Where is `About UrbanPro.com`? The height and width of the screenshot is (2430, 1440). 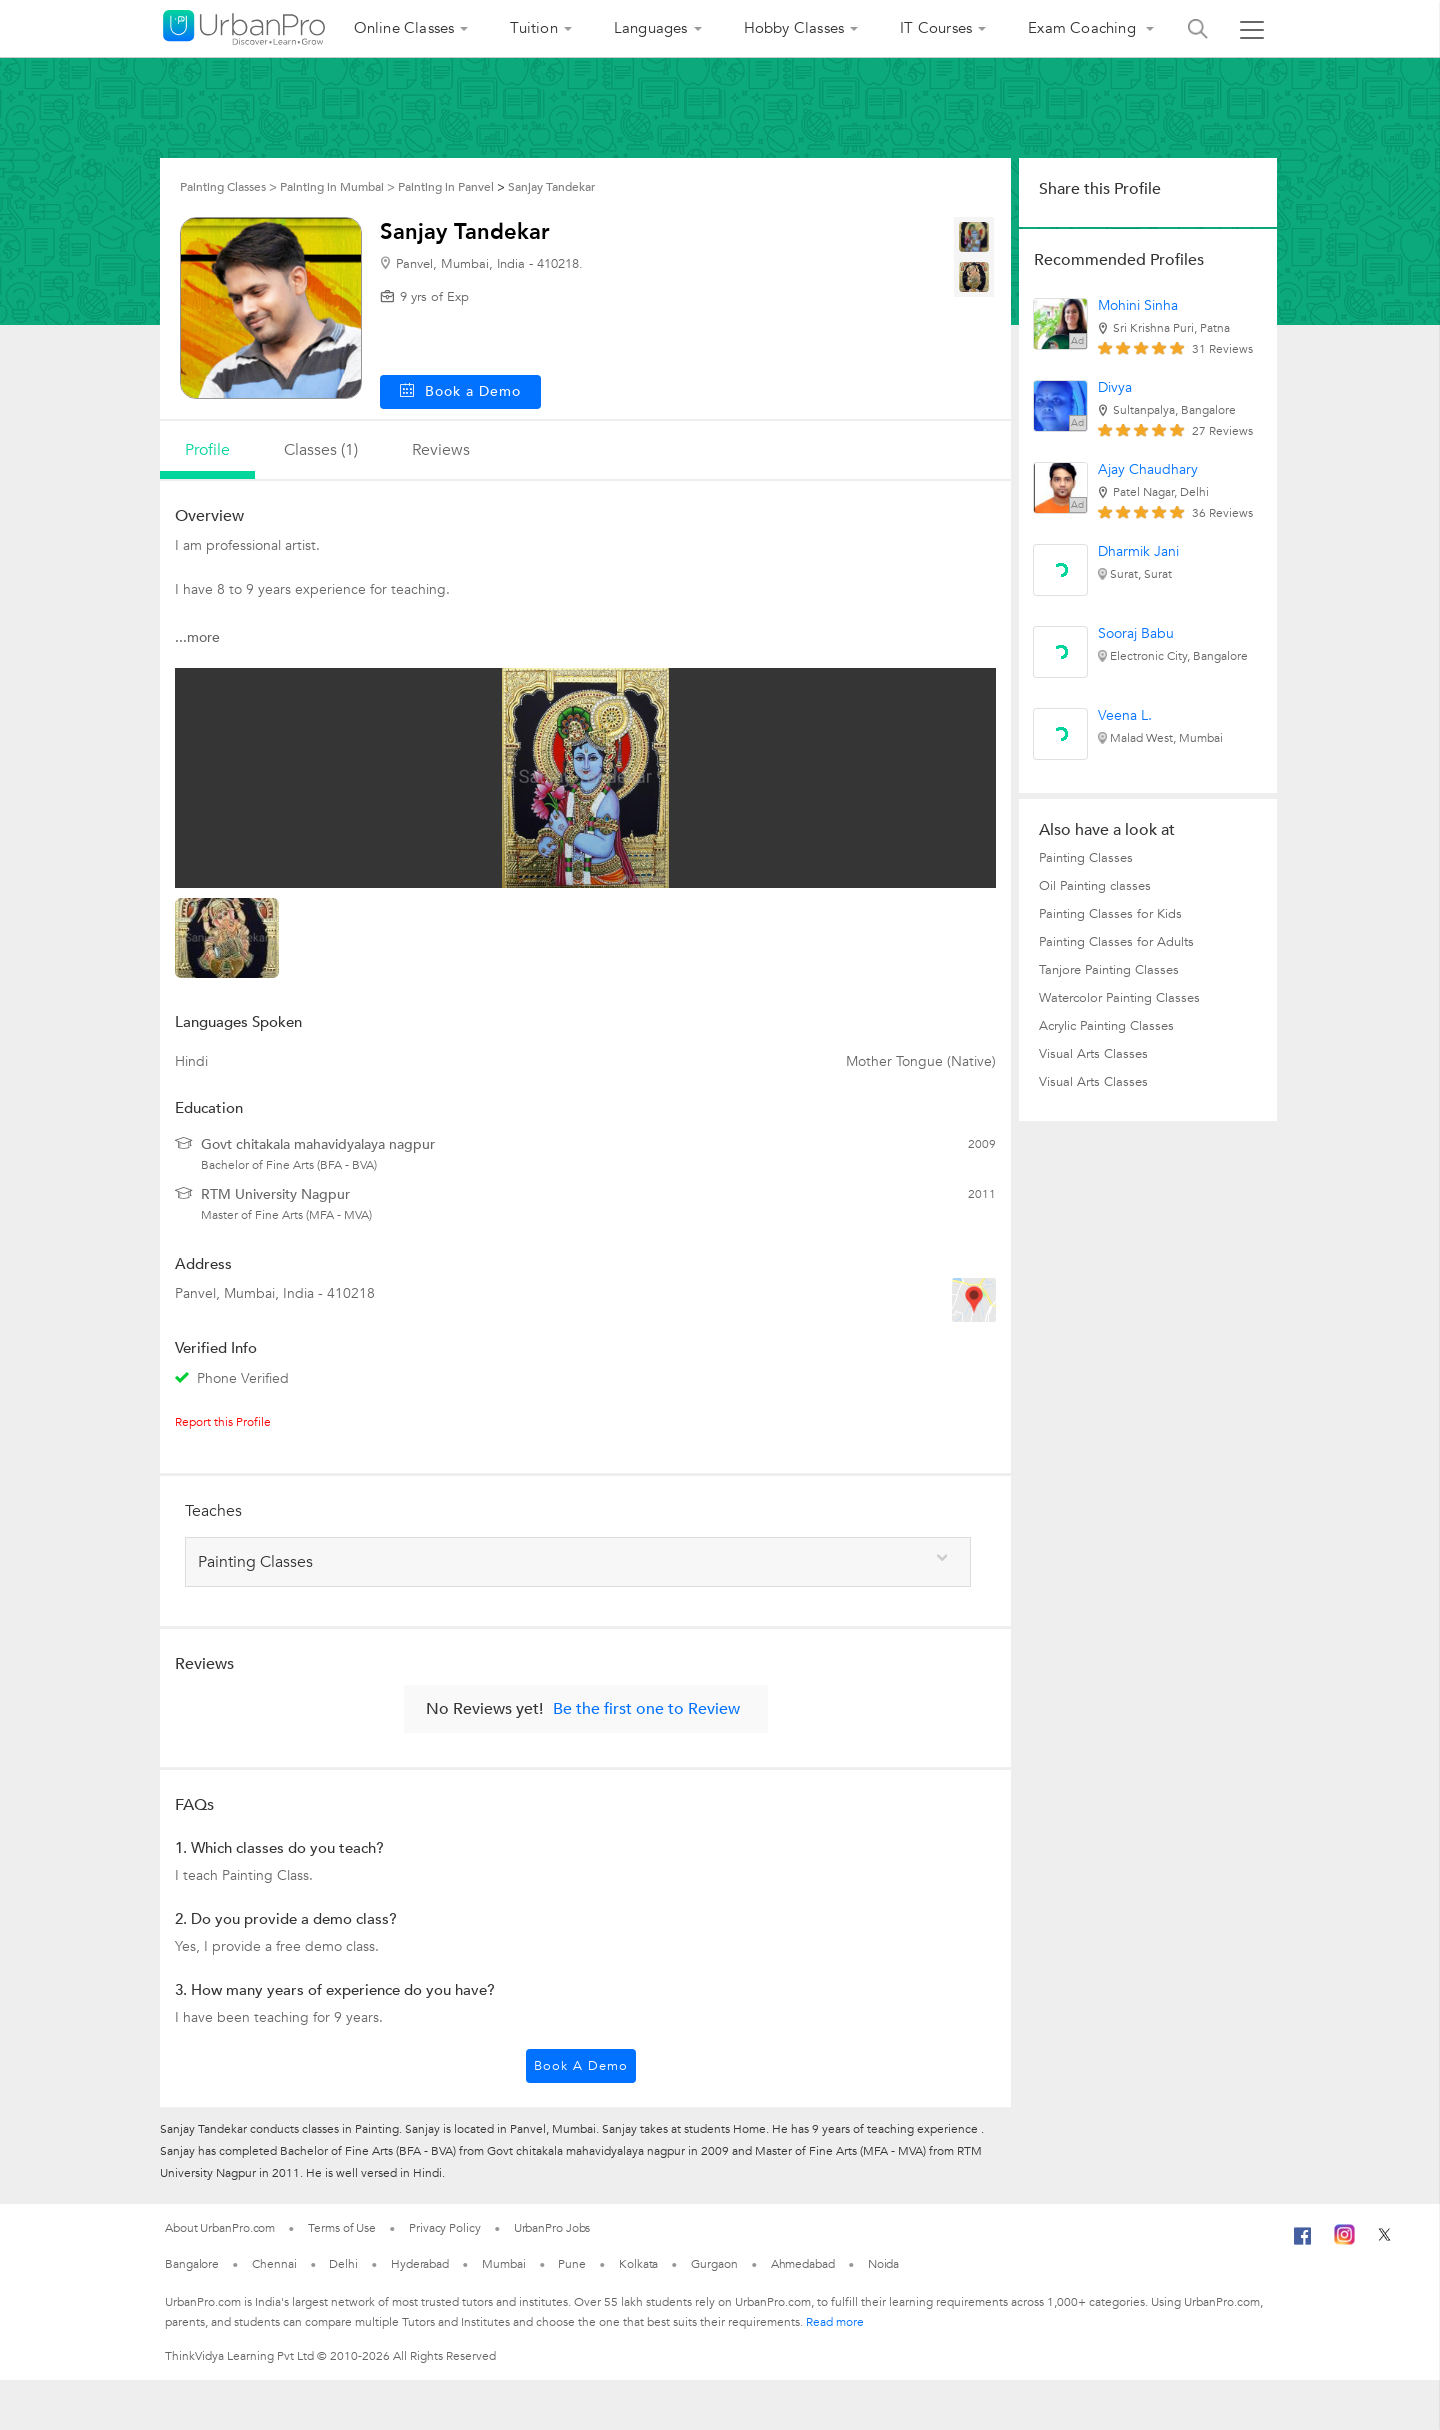 About UrbanPro.com is located at coordinates (220, 2228).